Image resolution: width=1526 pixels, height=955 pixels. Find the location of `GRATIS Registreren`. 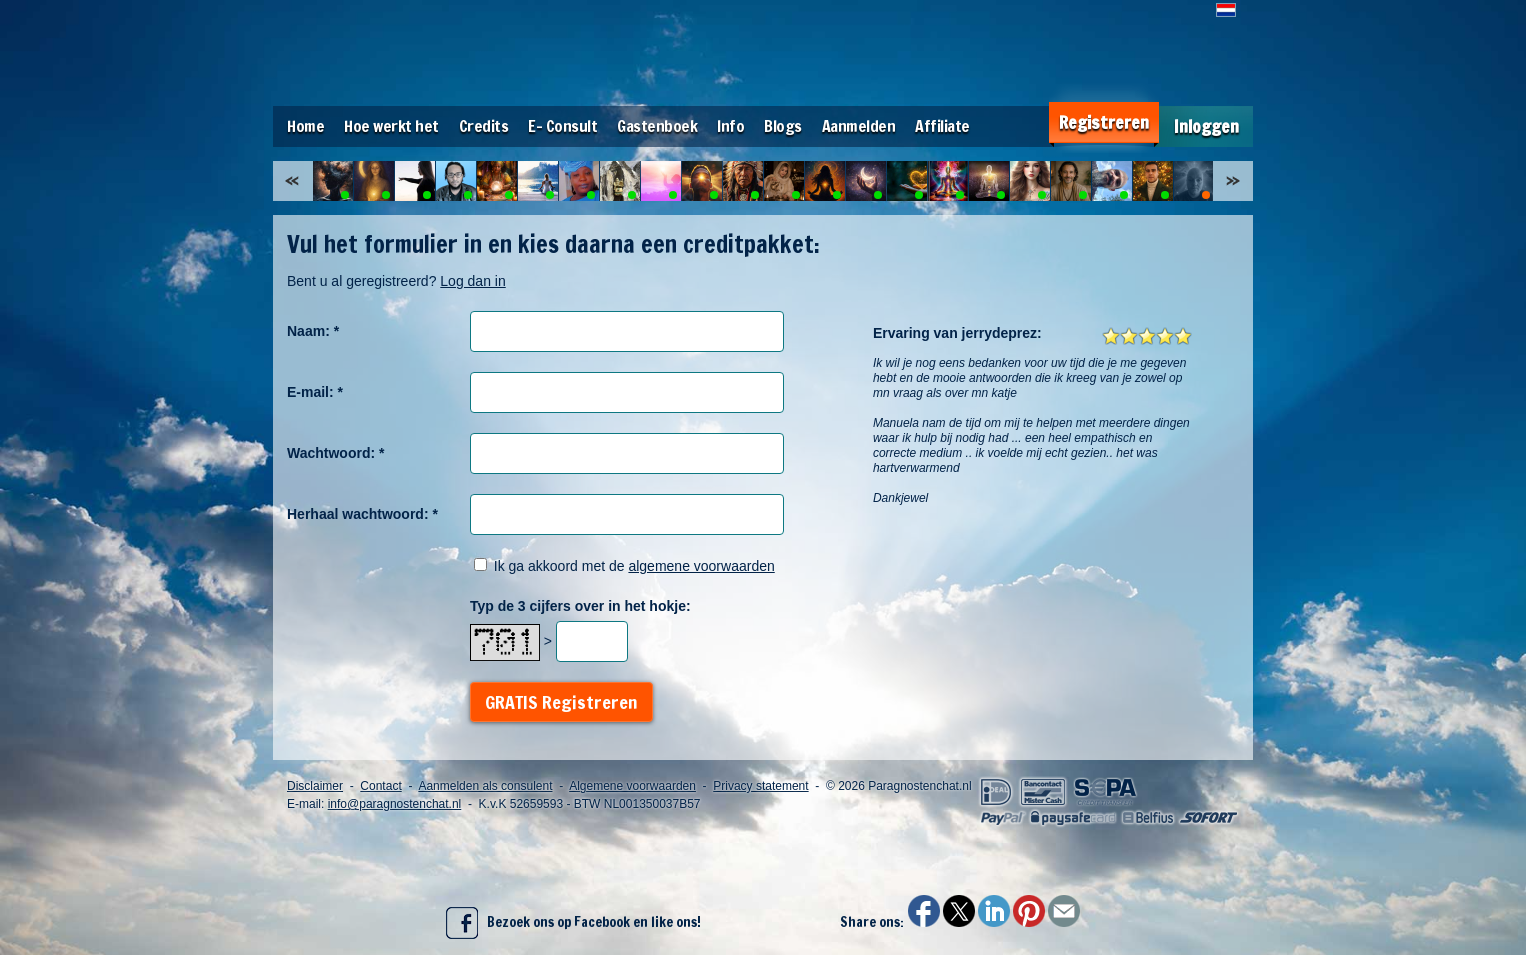

GRATIS Registreren is located at coordinates (561, 702).